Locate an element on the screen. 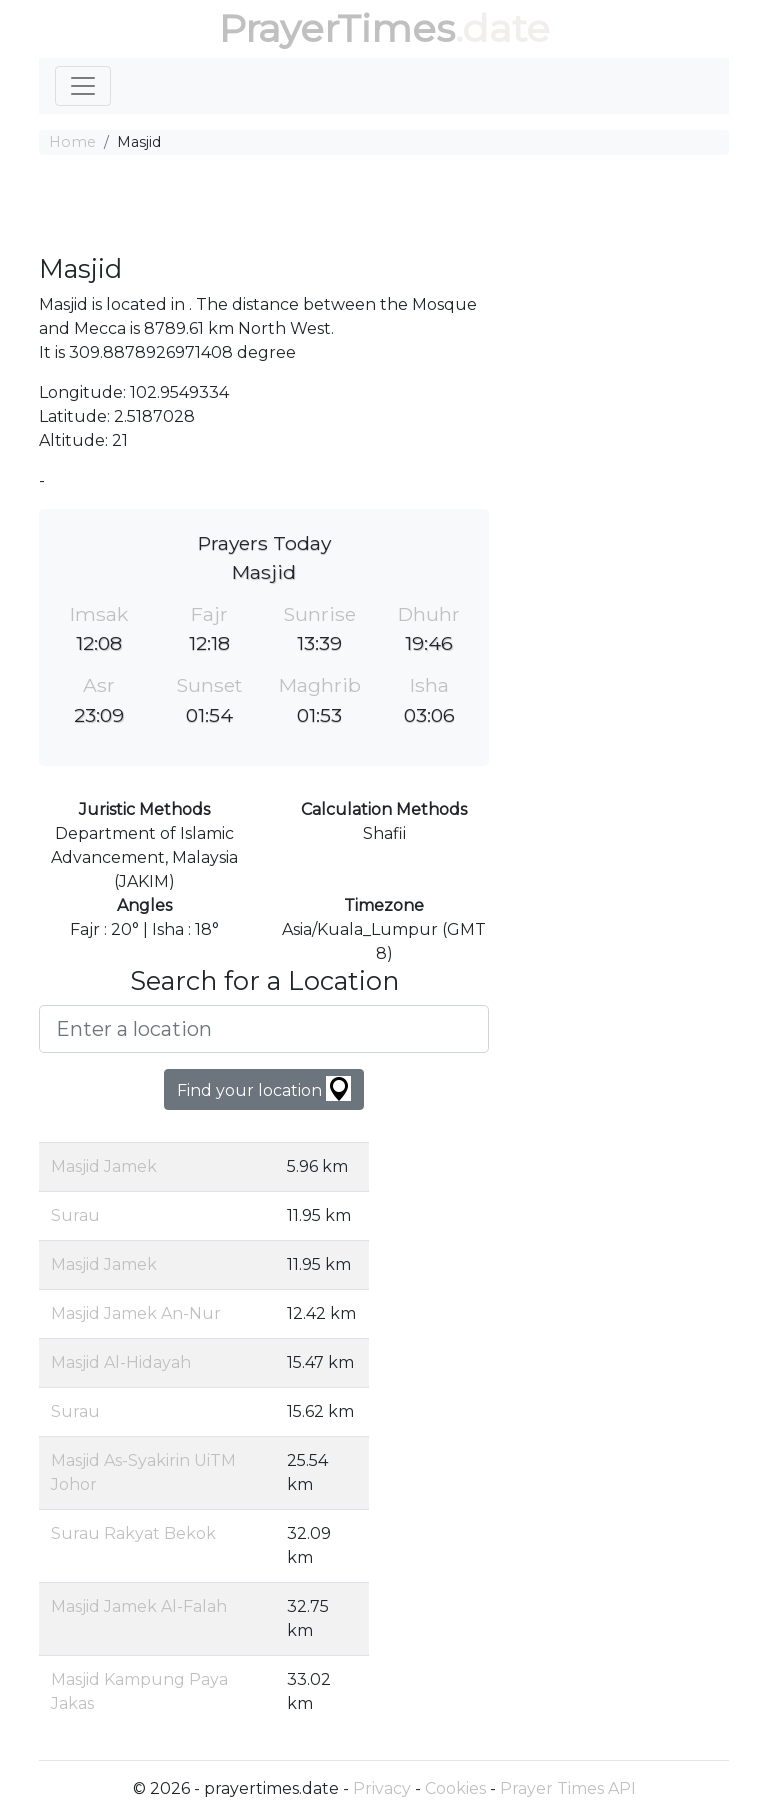 This screenshot has width=768, height=1817. Privacy is located at coordinates (382, 1788).